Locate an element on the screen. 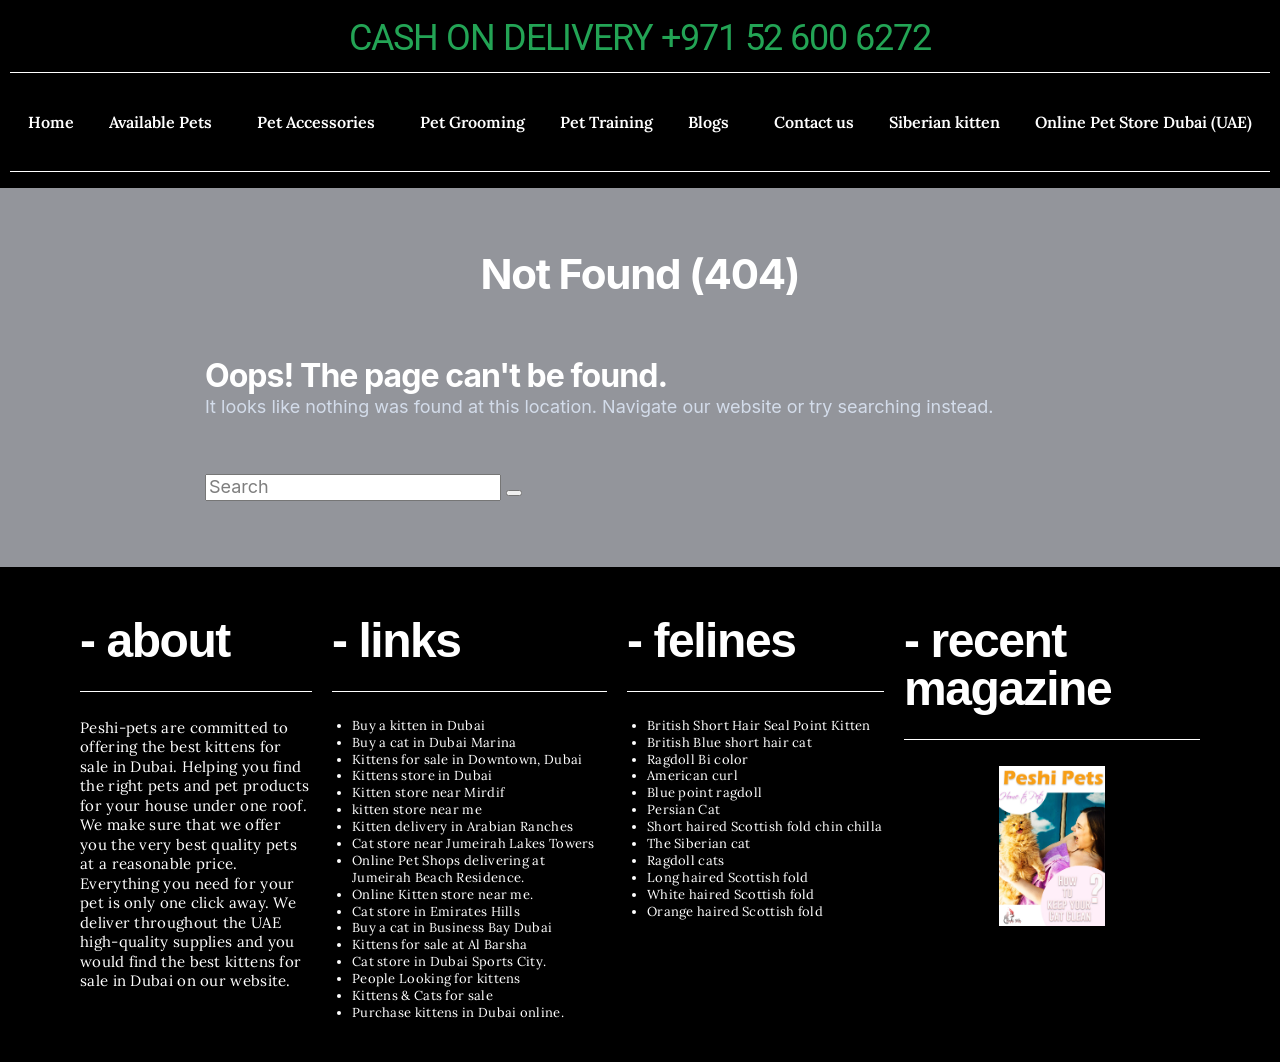 The height and width of the screenshot is (1062, 1280). Cat store in Emirates Hills is located at coordinates (436, 911).